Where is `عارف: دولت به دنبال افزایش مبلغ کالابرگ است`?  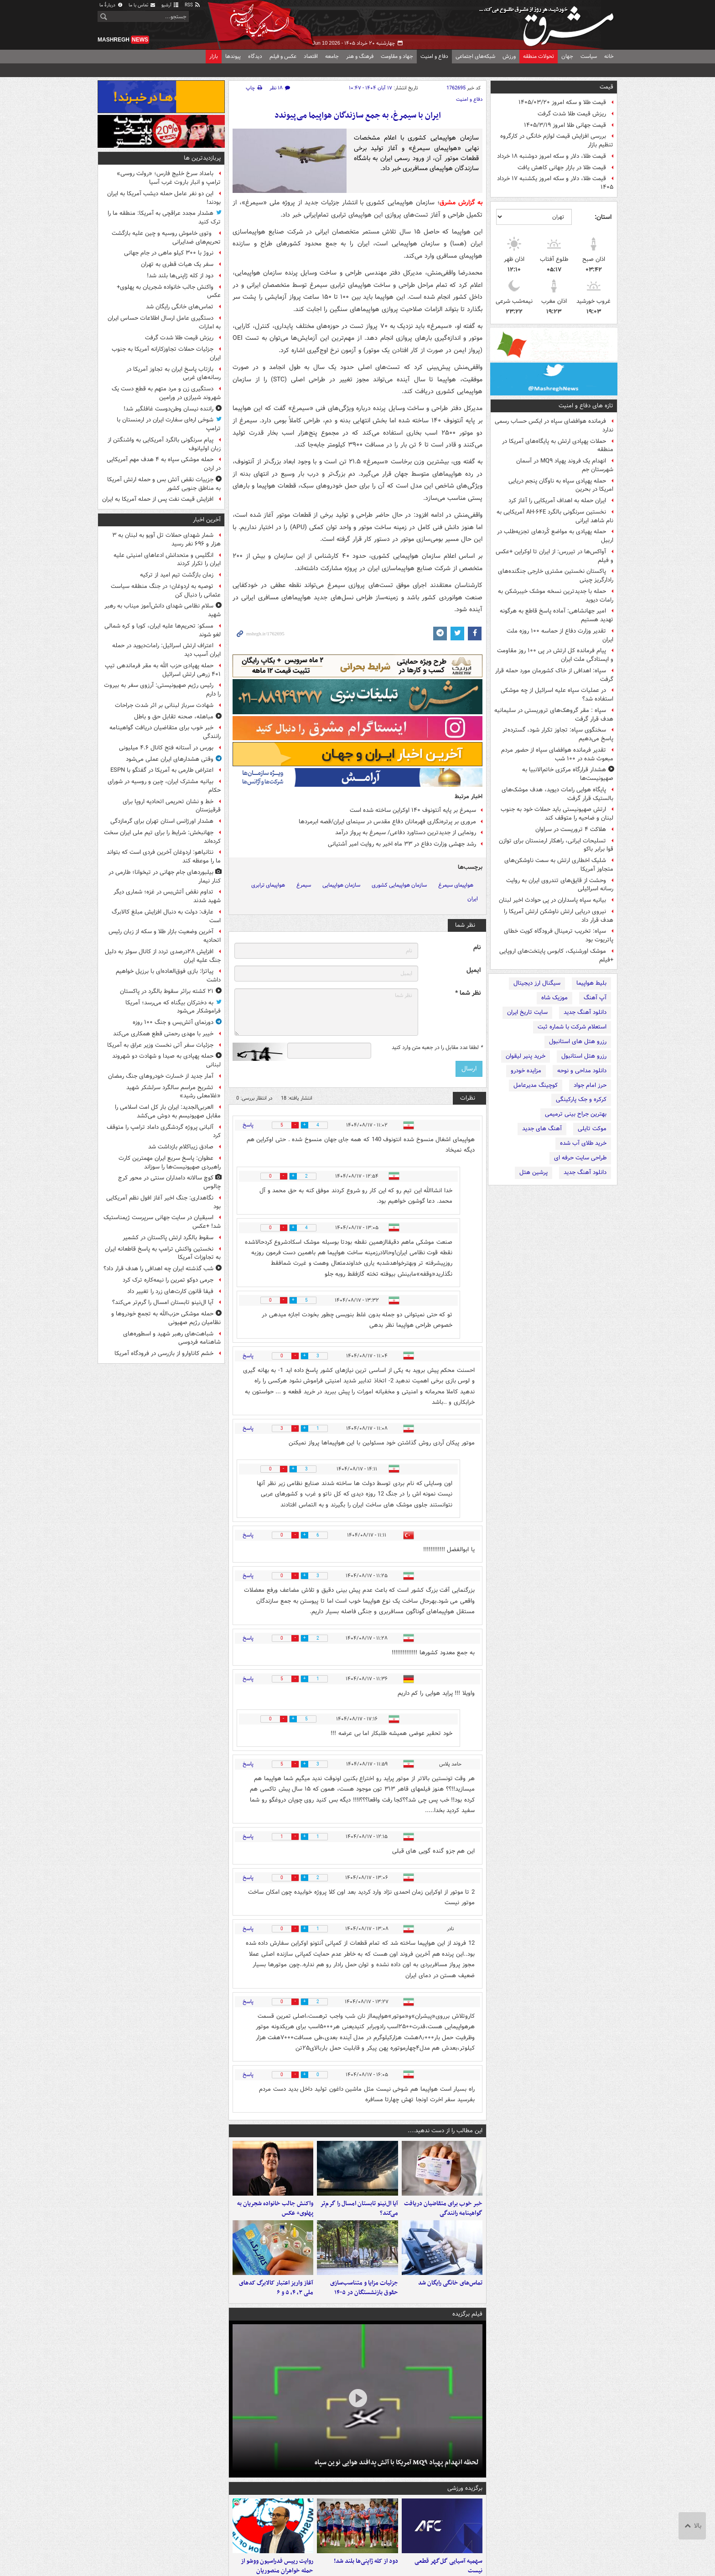 عارف: دولت به دنبال افزایش مبلغ کالابرگ است is located at coordinates (166, 916).